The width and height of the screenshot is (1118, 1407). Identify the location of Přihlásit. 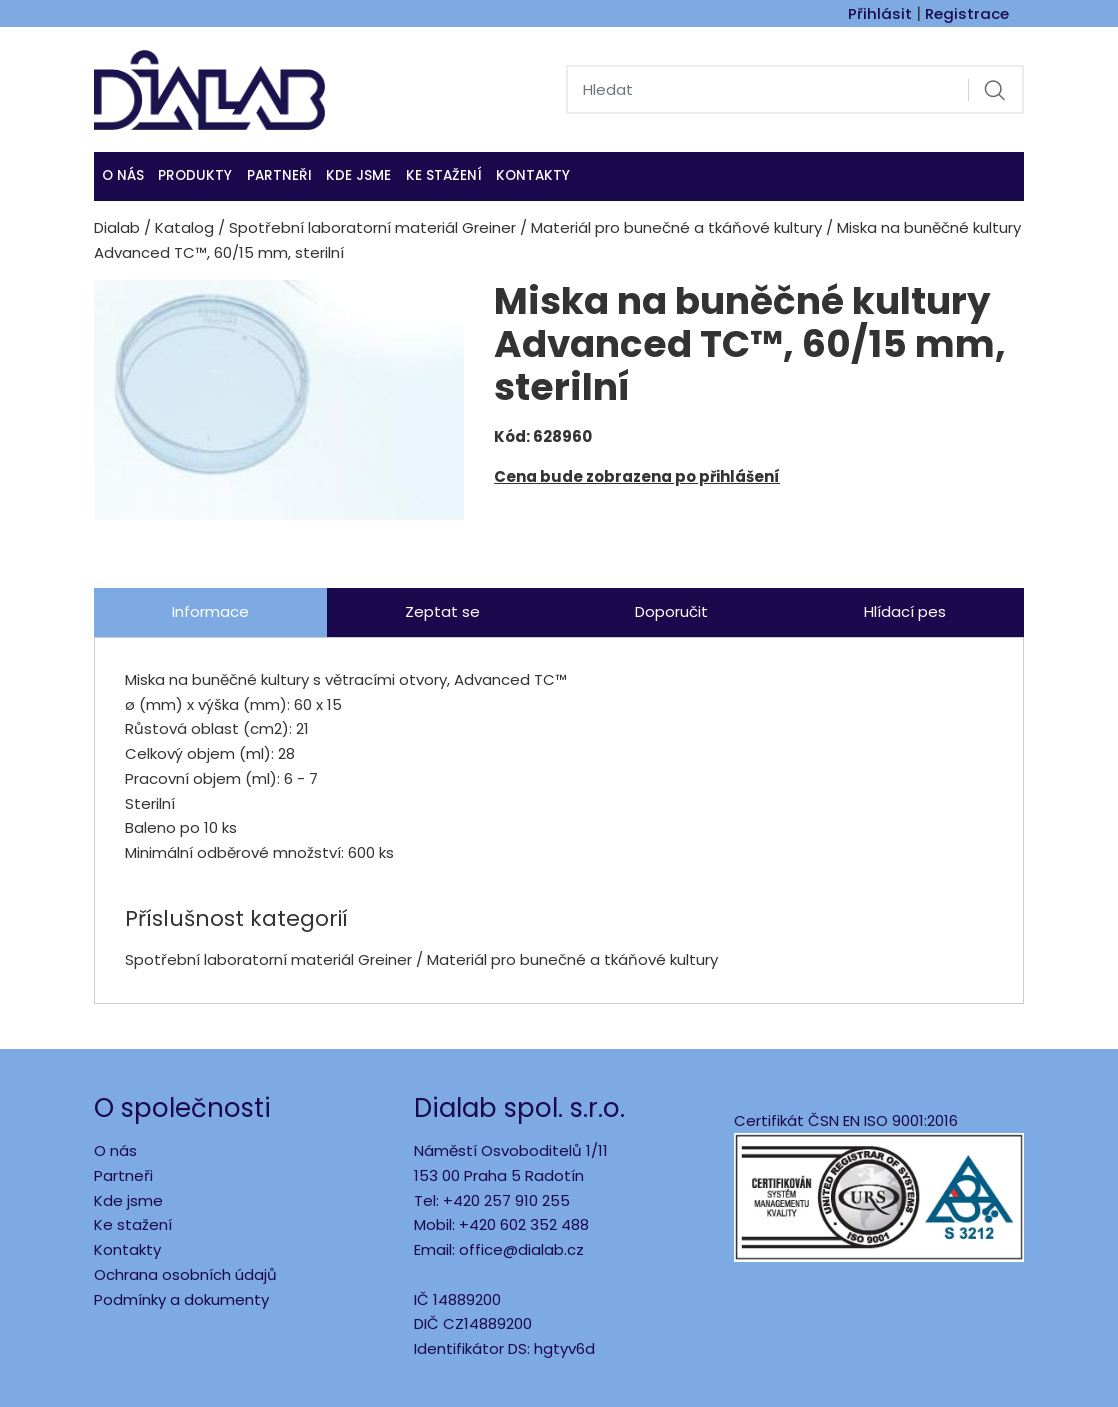
(880, 13).